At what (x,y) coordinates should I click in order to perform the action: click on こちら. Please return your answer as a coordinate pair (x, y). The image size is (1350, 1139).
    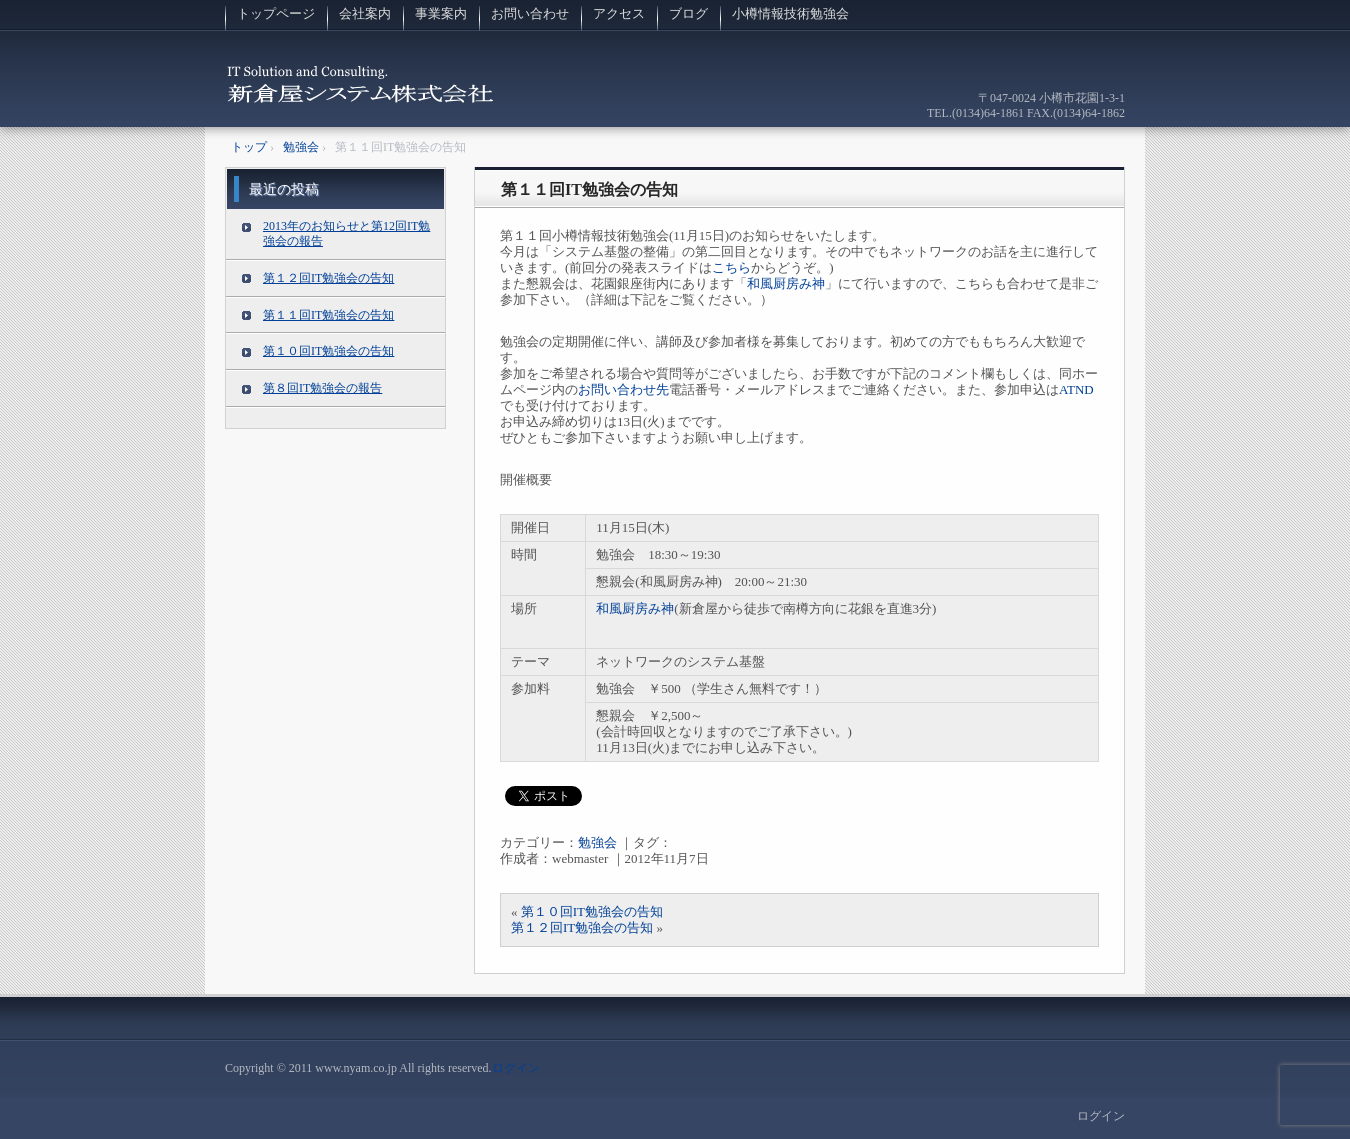
    Looking at the image, I should click on (731, 267).